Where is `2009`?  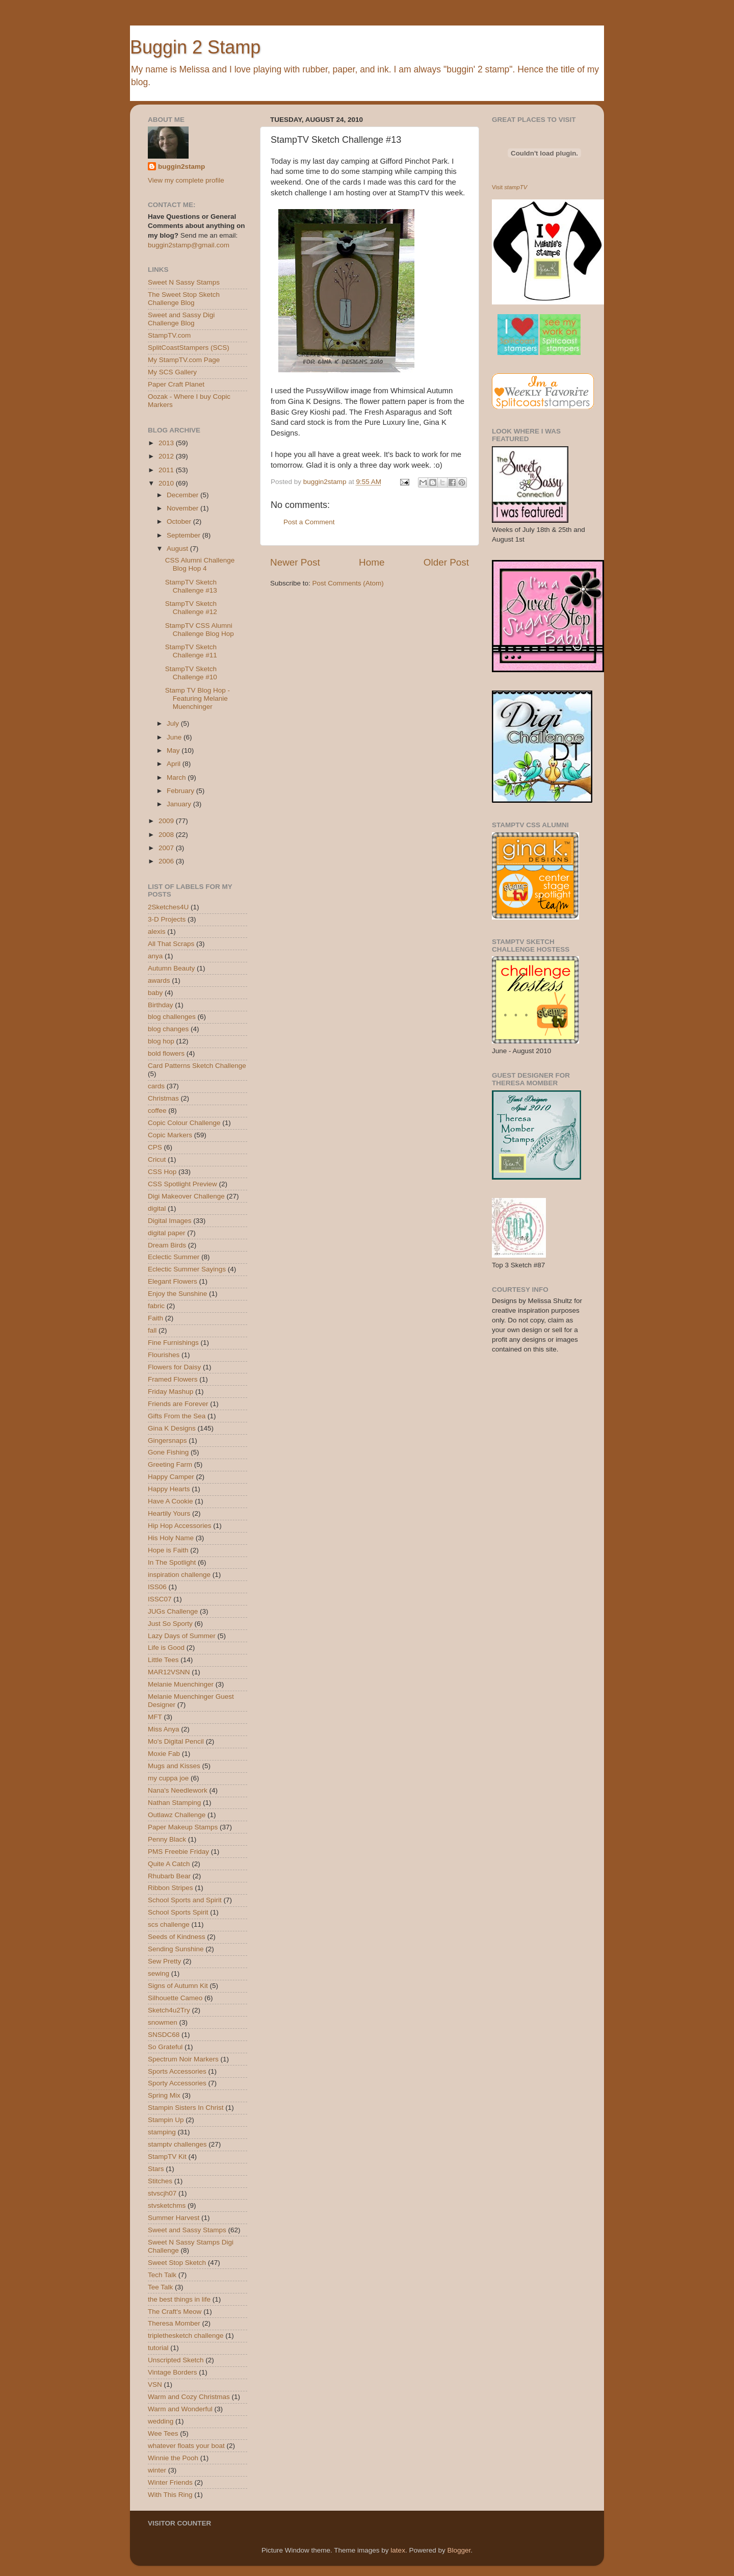 2009 is located at coordinates (167, 821).